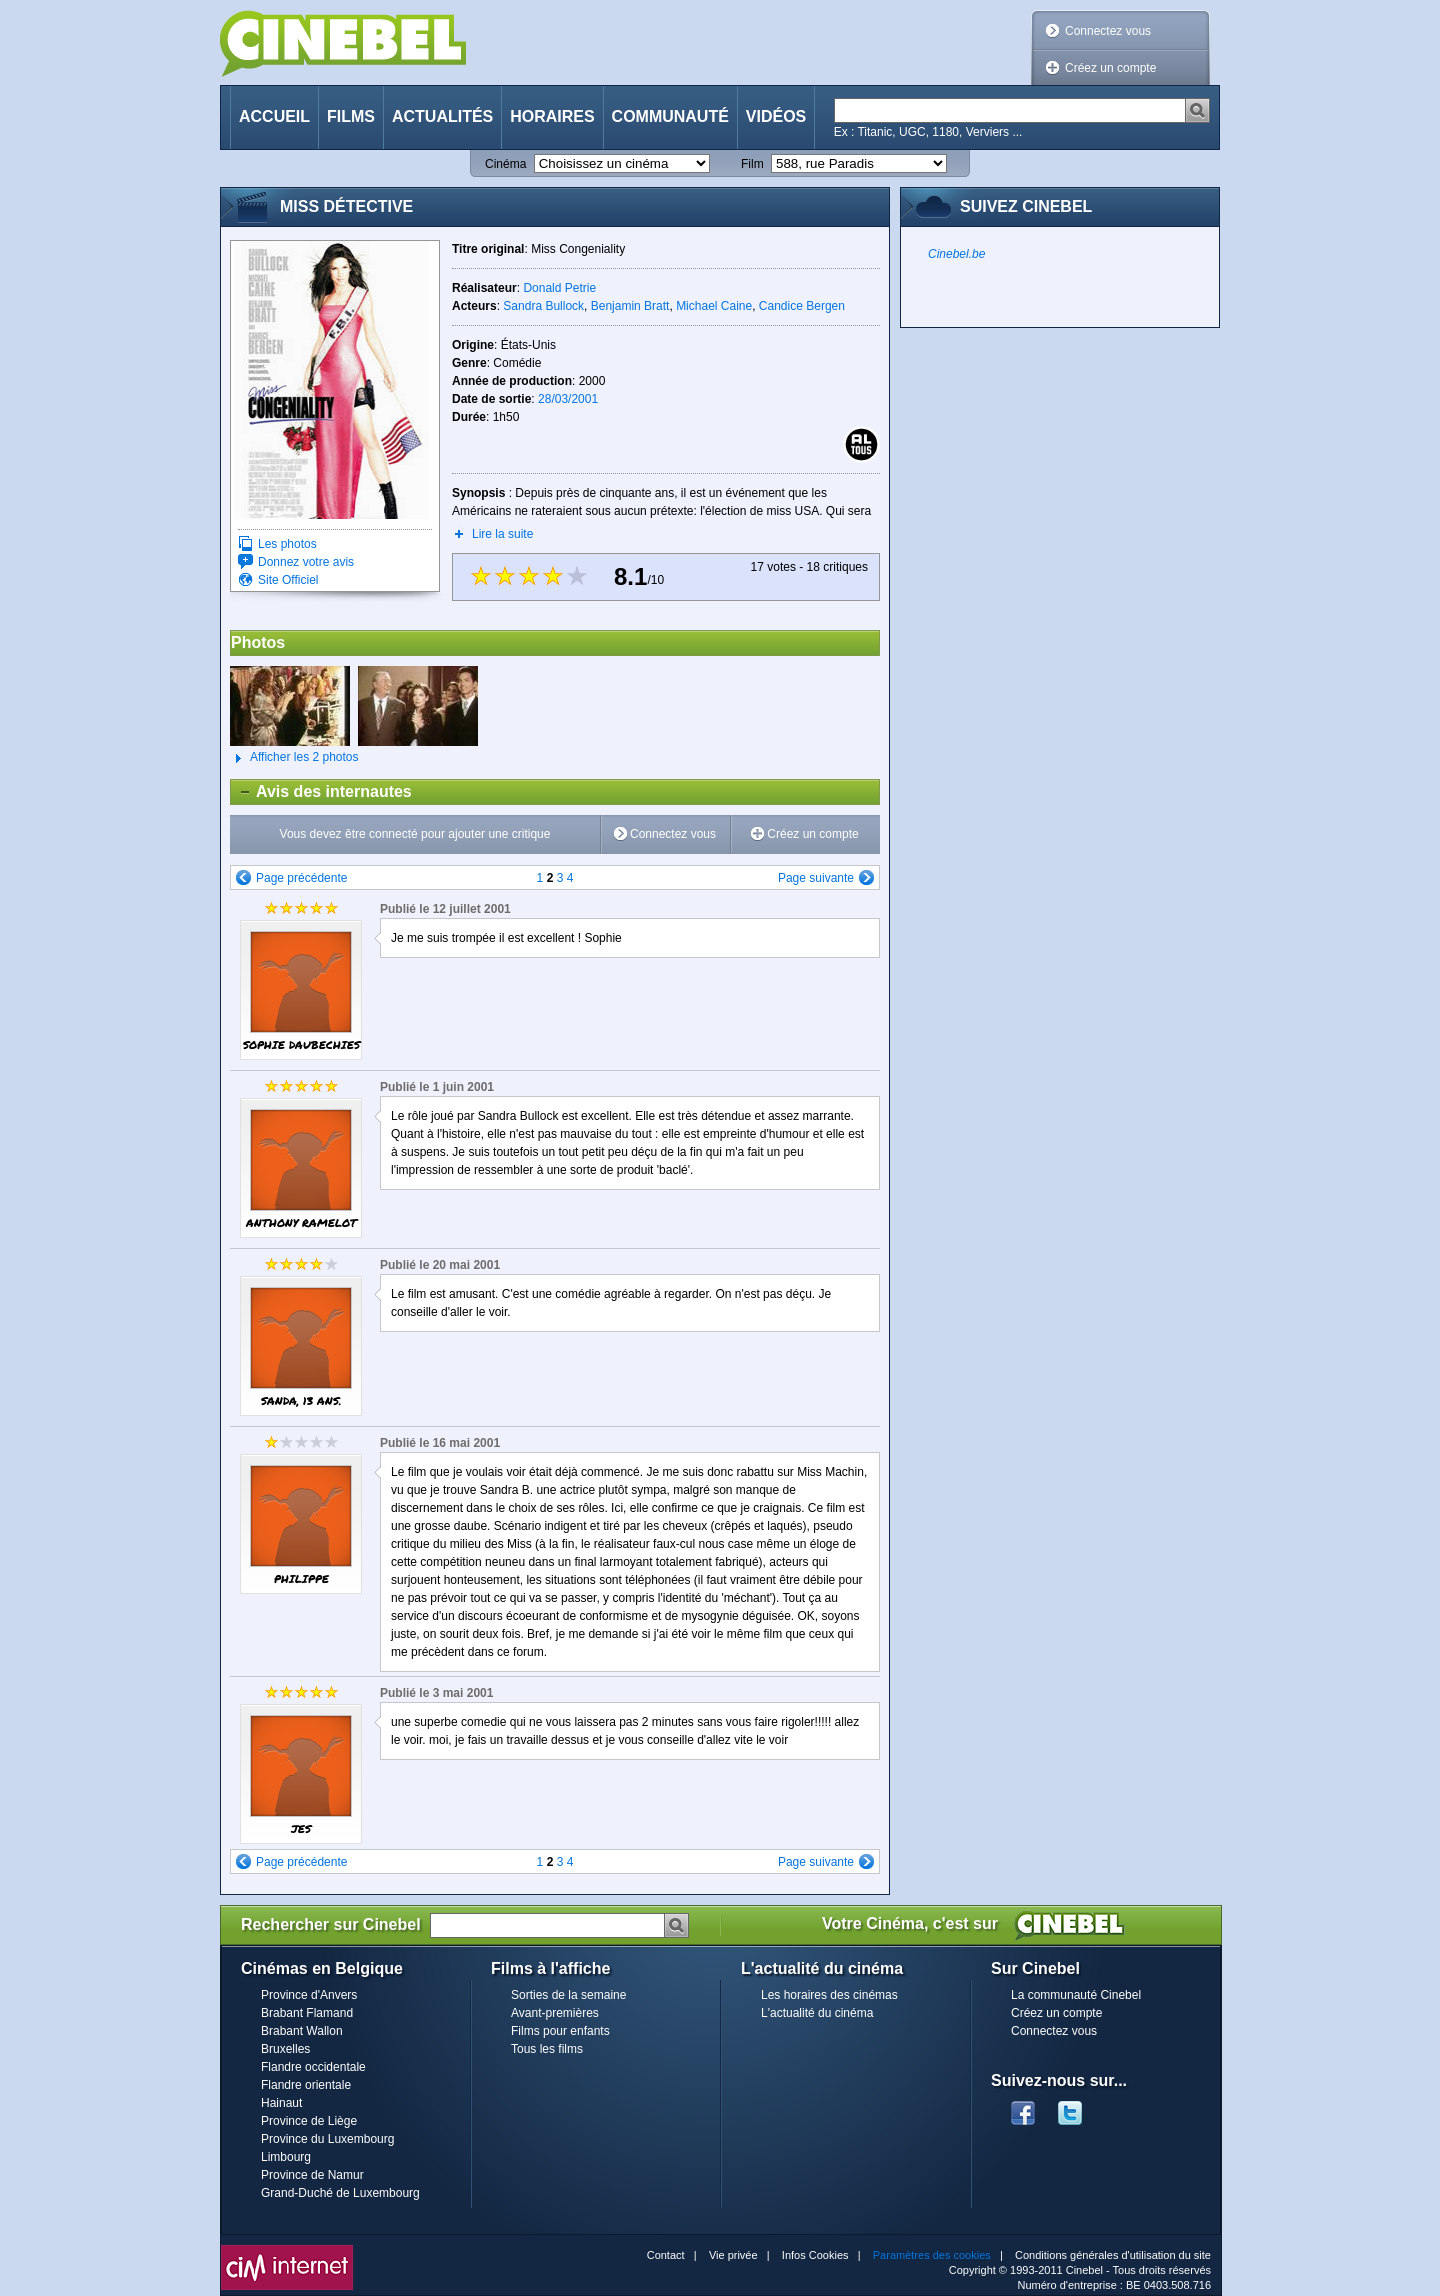 Image resolution: width=1440 pixels, height=2296 pixels. Describe the element at coordinates (327, 2139) in the screenshot. I see `Province du Luxembourg` at that location.